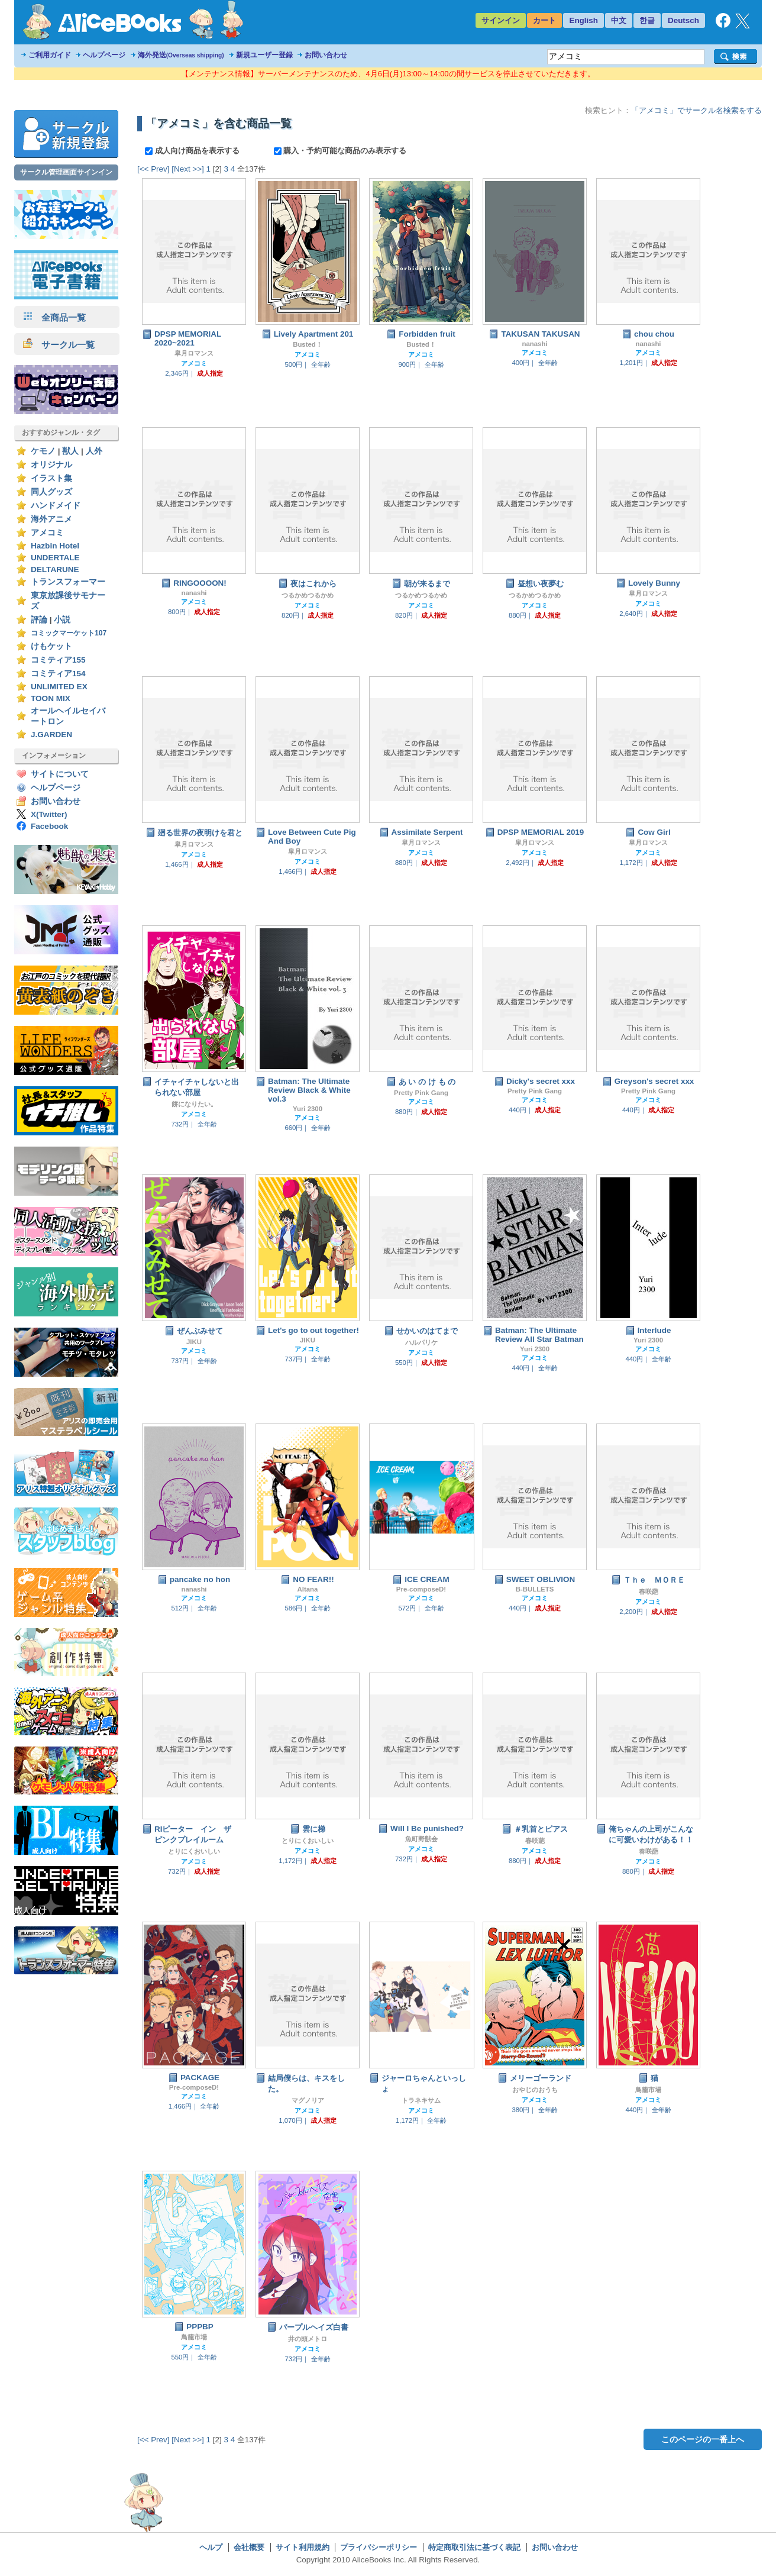 The width and height of the screenshot is (776, 2576). What do you see at coordinates (54, 317) in the screenshot?
I see `全商品一覧` at bounding box center [54, 317].